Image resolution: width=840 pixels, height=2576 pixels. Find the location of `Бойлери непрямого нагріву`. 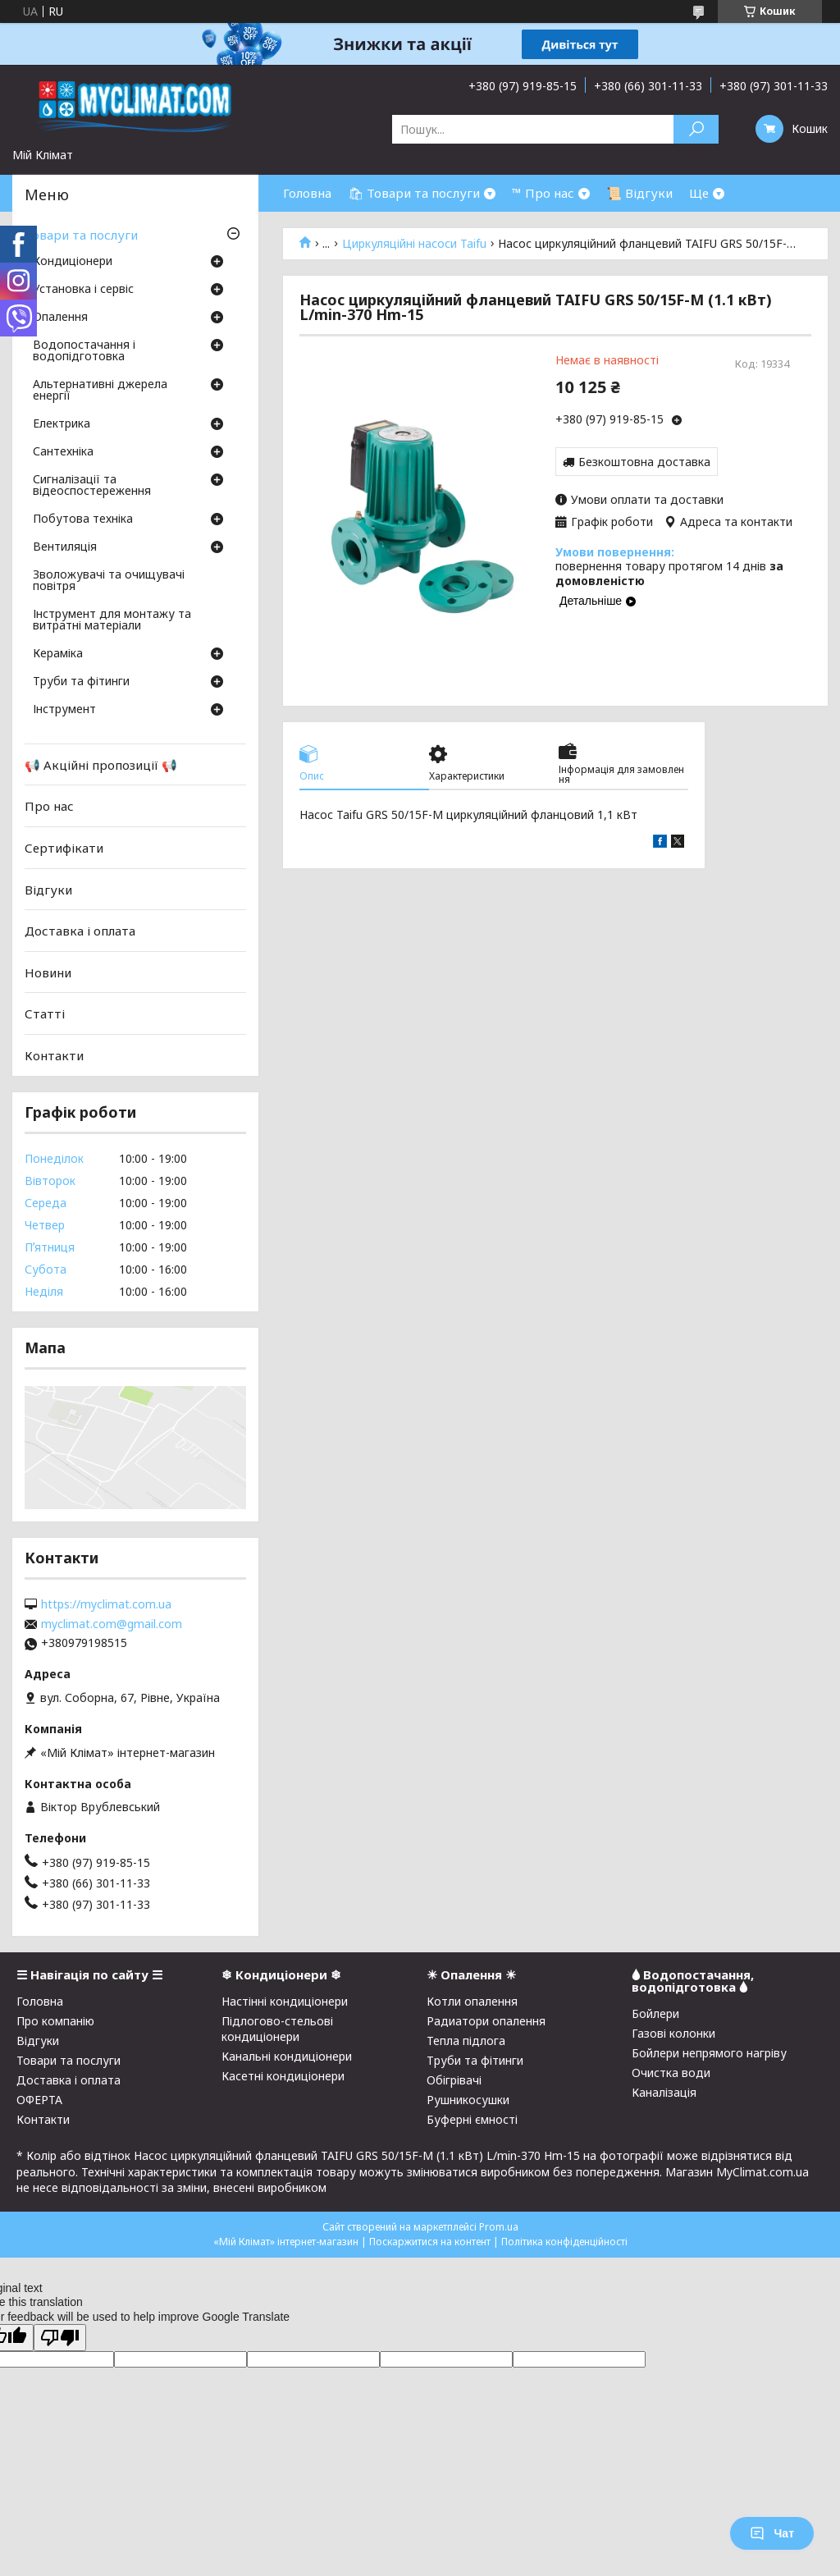

Бойлери непрямого нагріву is located at coordinates (709, 2053).